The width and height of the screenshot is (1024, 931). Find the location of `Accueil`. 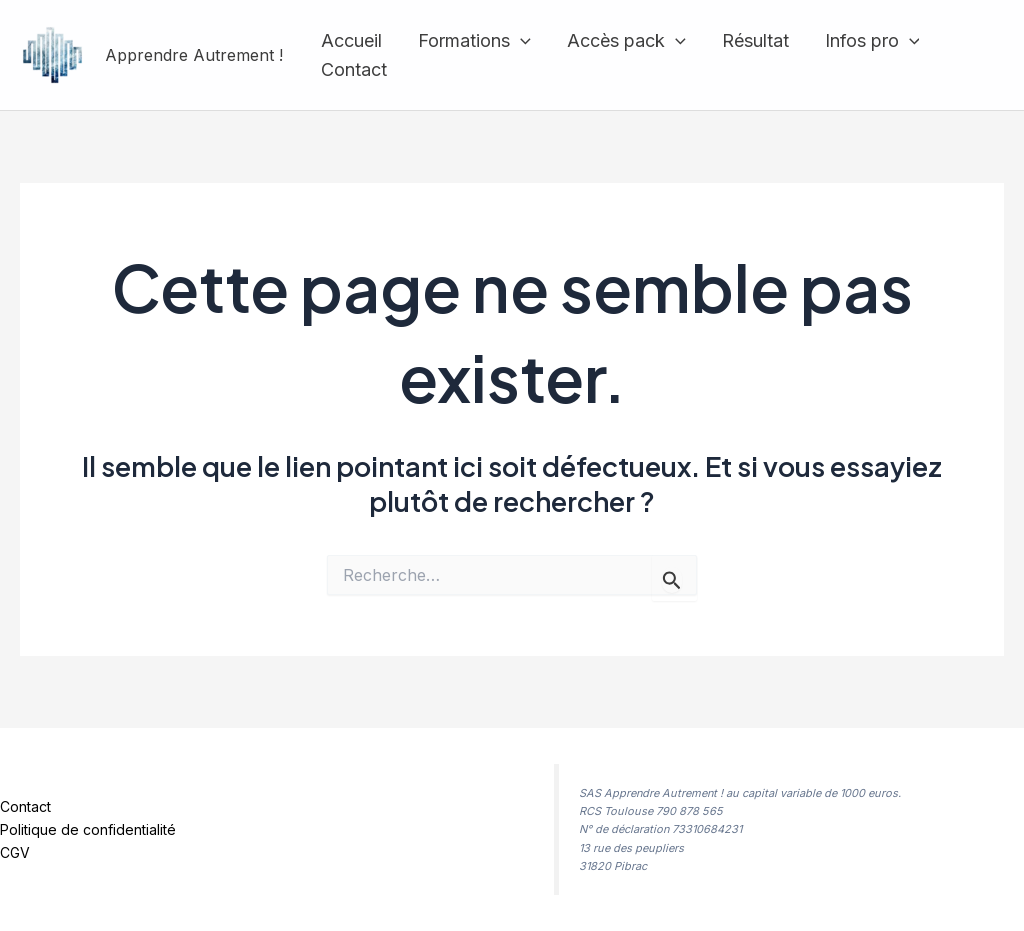

Accueil is located at coordinates (351, 40).